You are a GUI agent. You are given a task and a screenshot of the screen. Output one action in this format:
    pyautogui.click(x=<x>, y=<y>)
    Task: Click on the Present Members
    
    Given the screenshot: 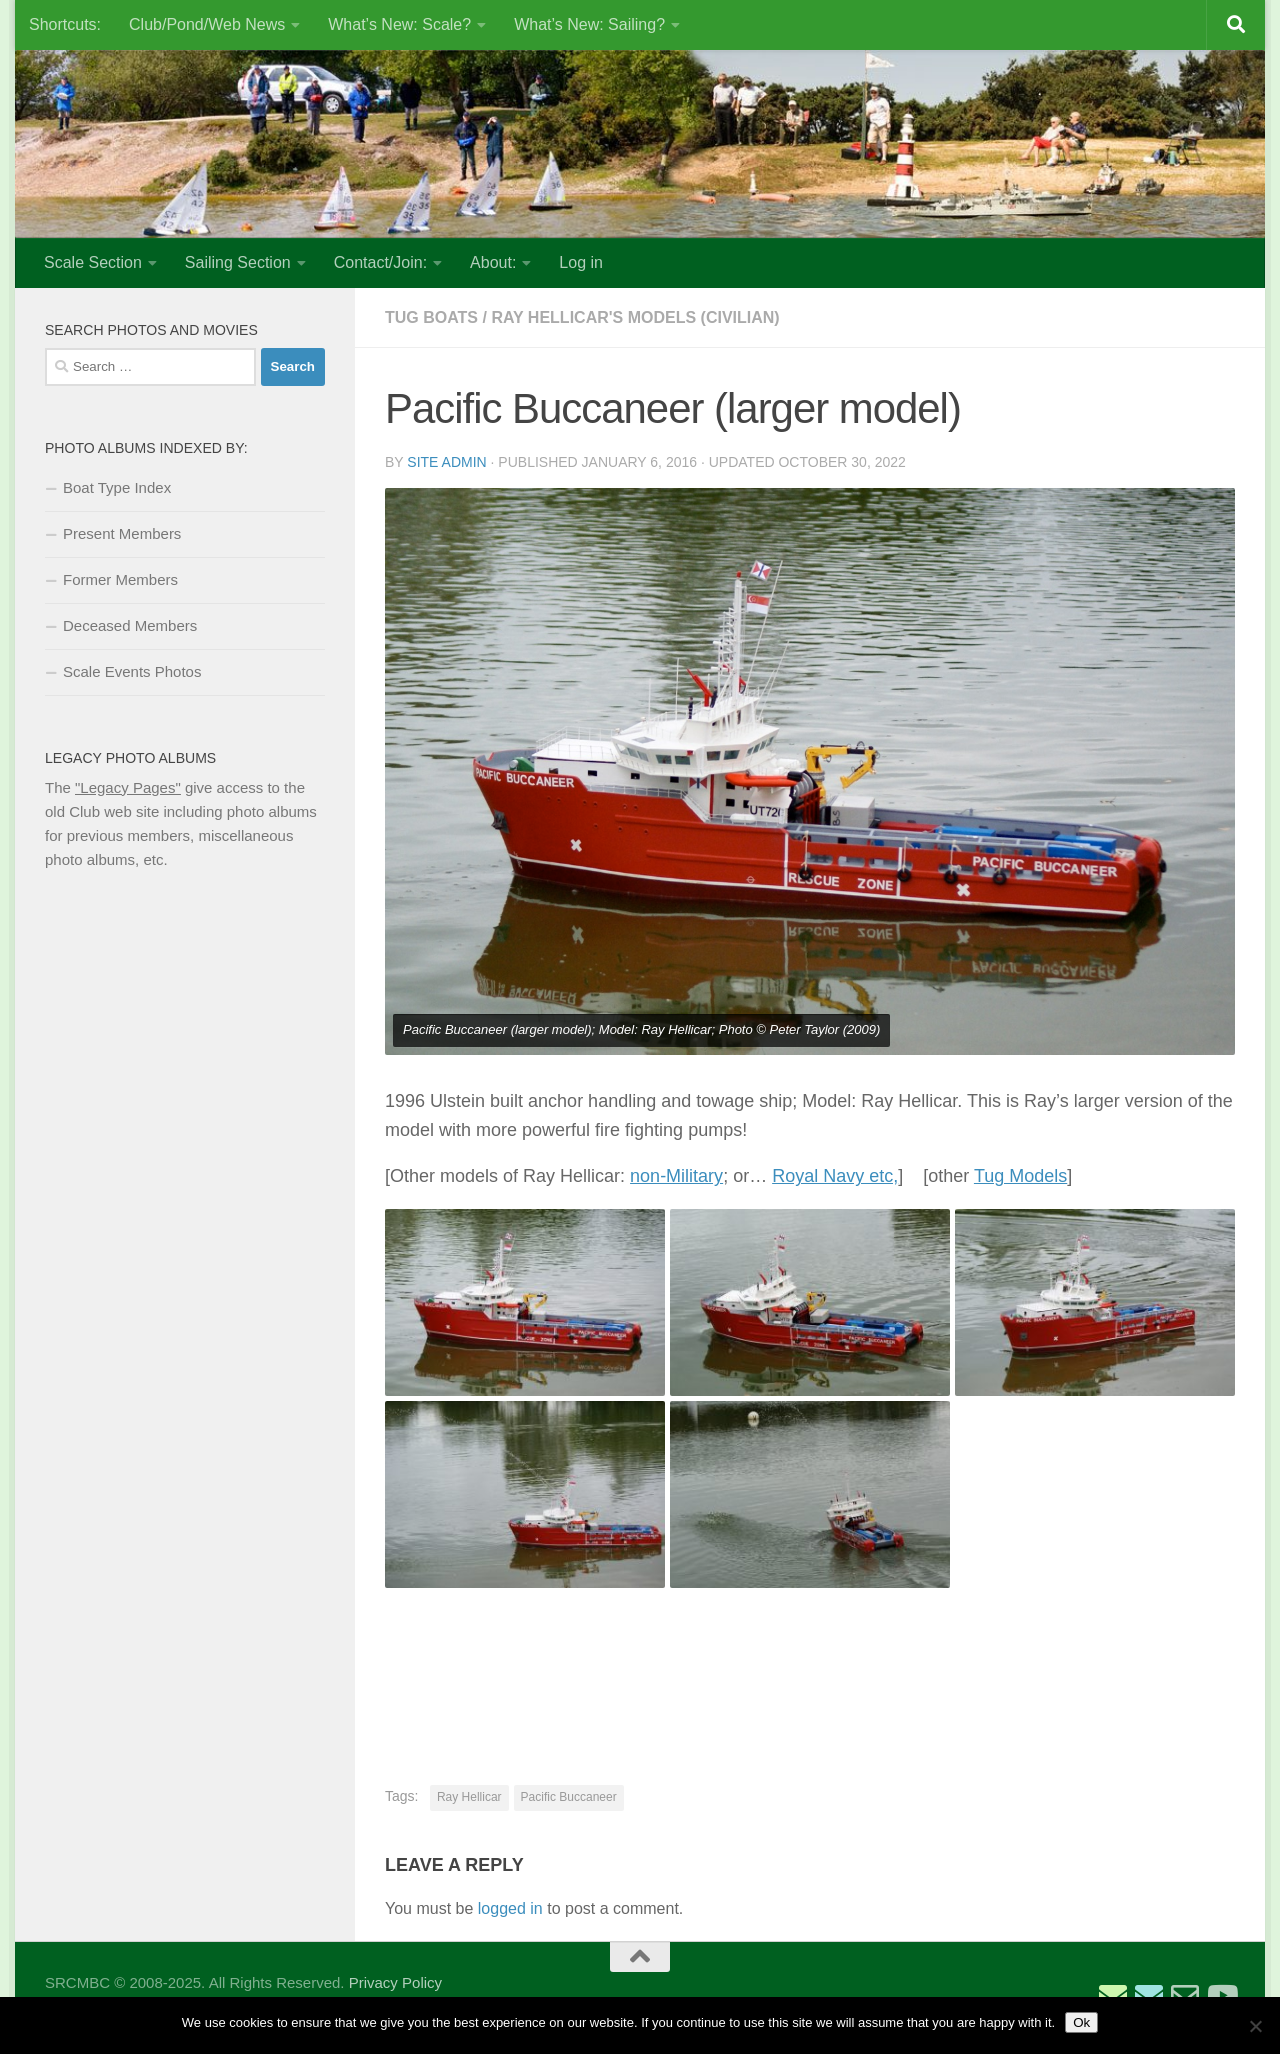 What is the action you would take?
    pyautogui.click(x=122, y=533)
    